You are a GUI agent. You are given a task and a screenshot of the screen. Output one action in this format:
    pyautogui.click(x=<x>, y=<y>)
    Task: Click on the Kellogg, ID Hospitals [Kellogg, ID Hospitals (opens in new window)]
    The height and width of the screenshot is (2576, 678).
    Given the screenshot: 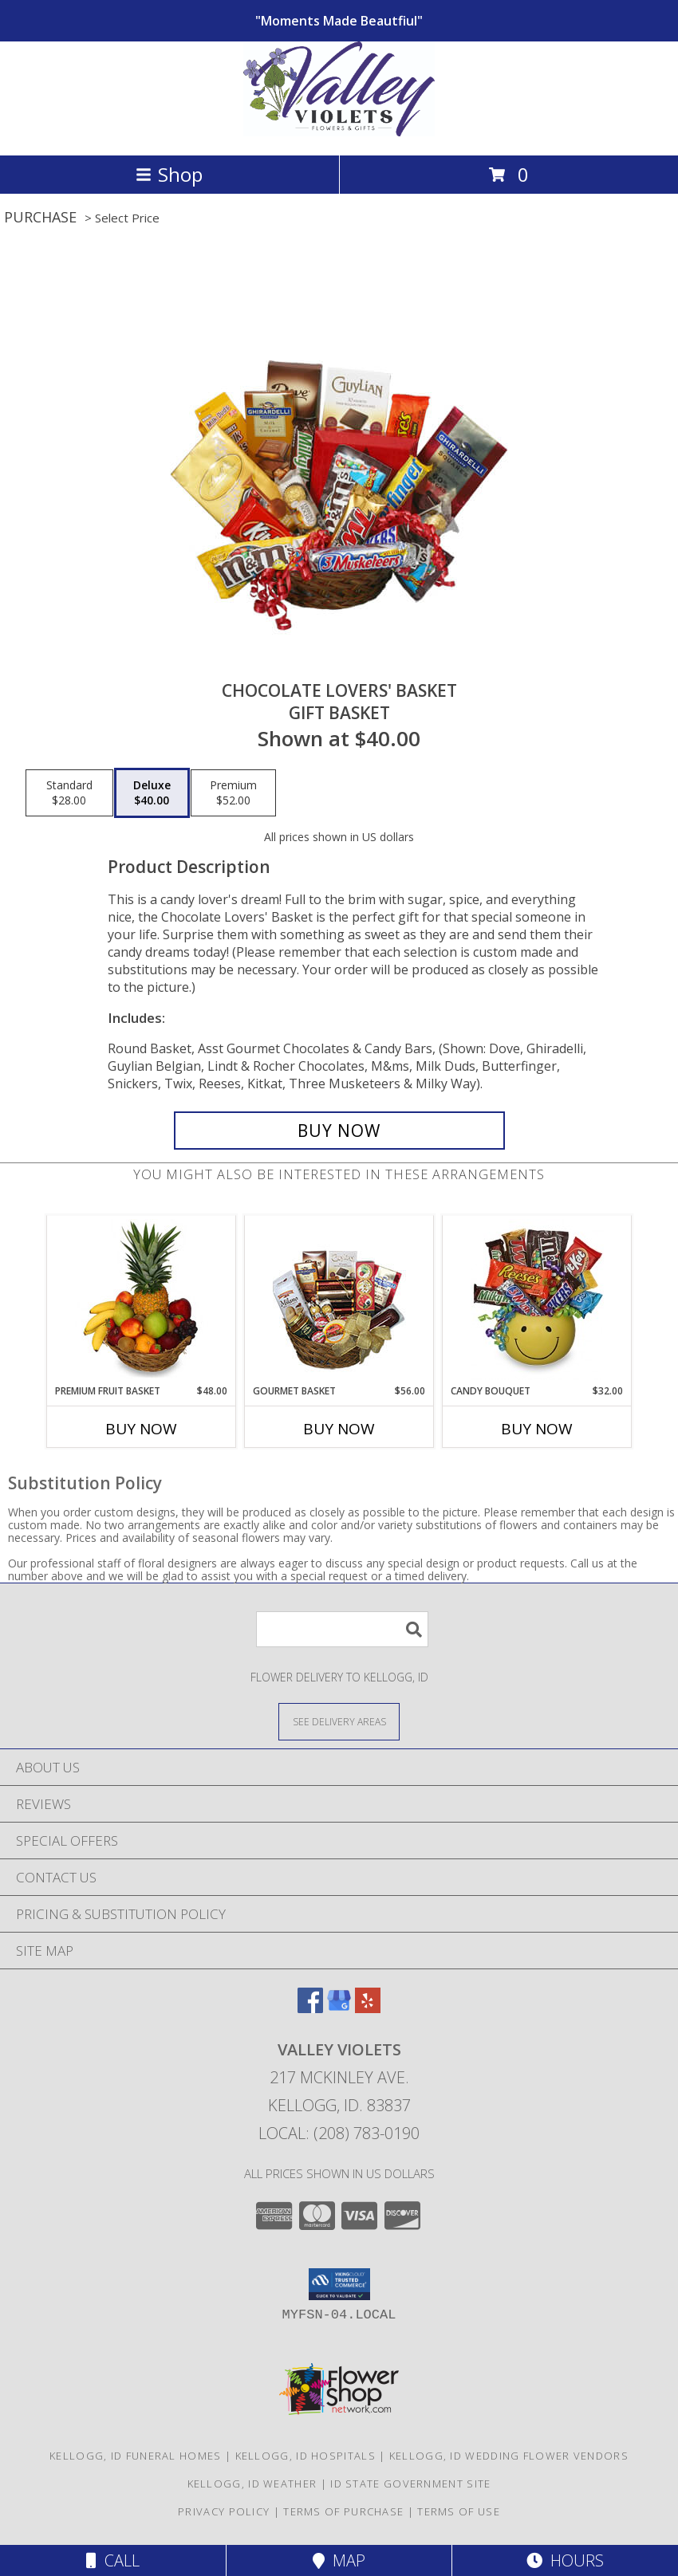 What is the action you would take?
    pyautogui.click(x=305, y=2455)
    